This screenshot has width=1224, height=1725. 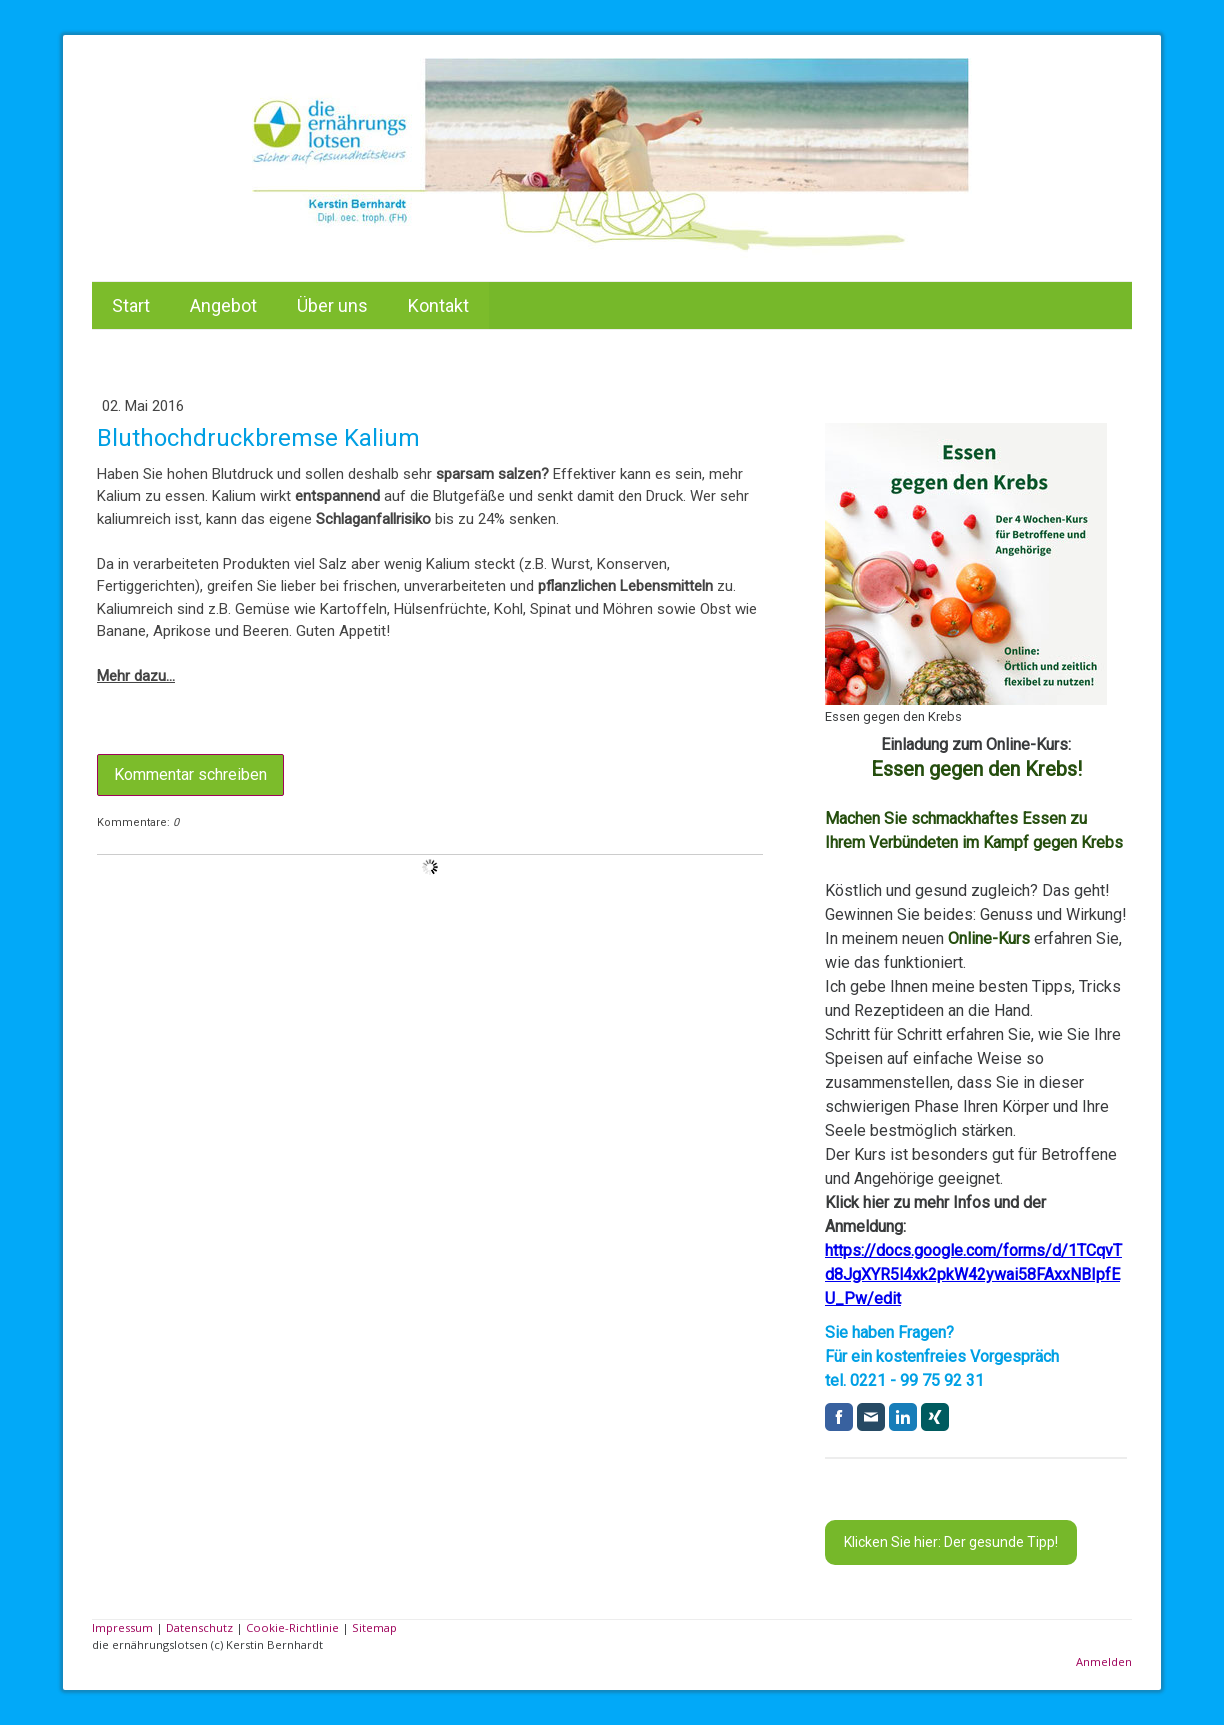 What do you see at coordinates (131, 305) in the screenshot?
I see `Start` at bounding box center [131, 305].